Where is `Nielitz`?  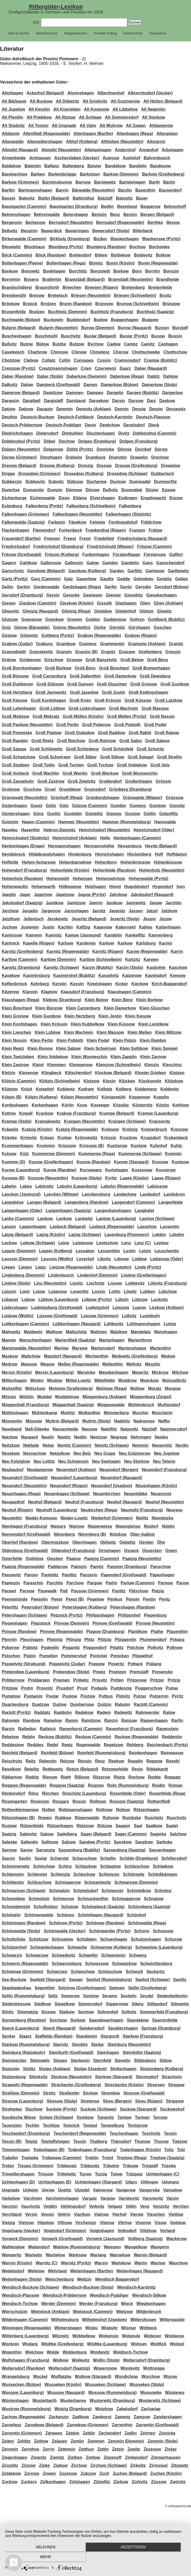 Nielitz is located at coordinates (142, 1518).